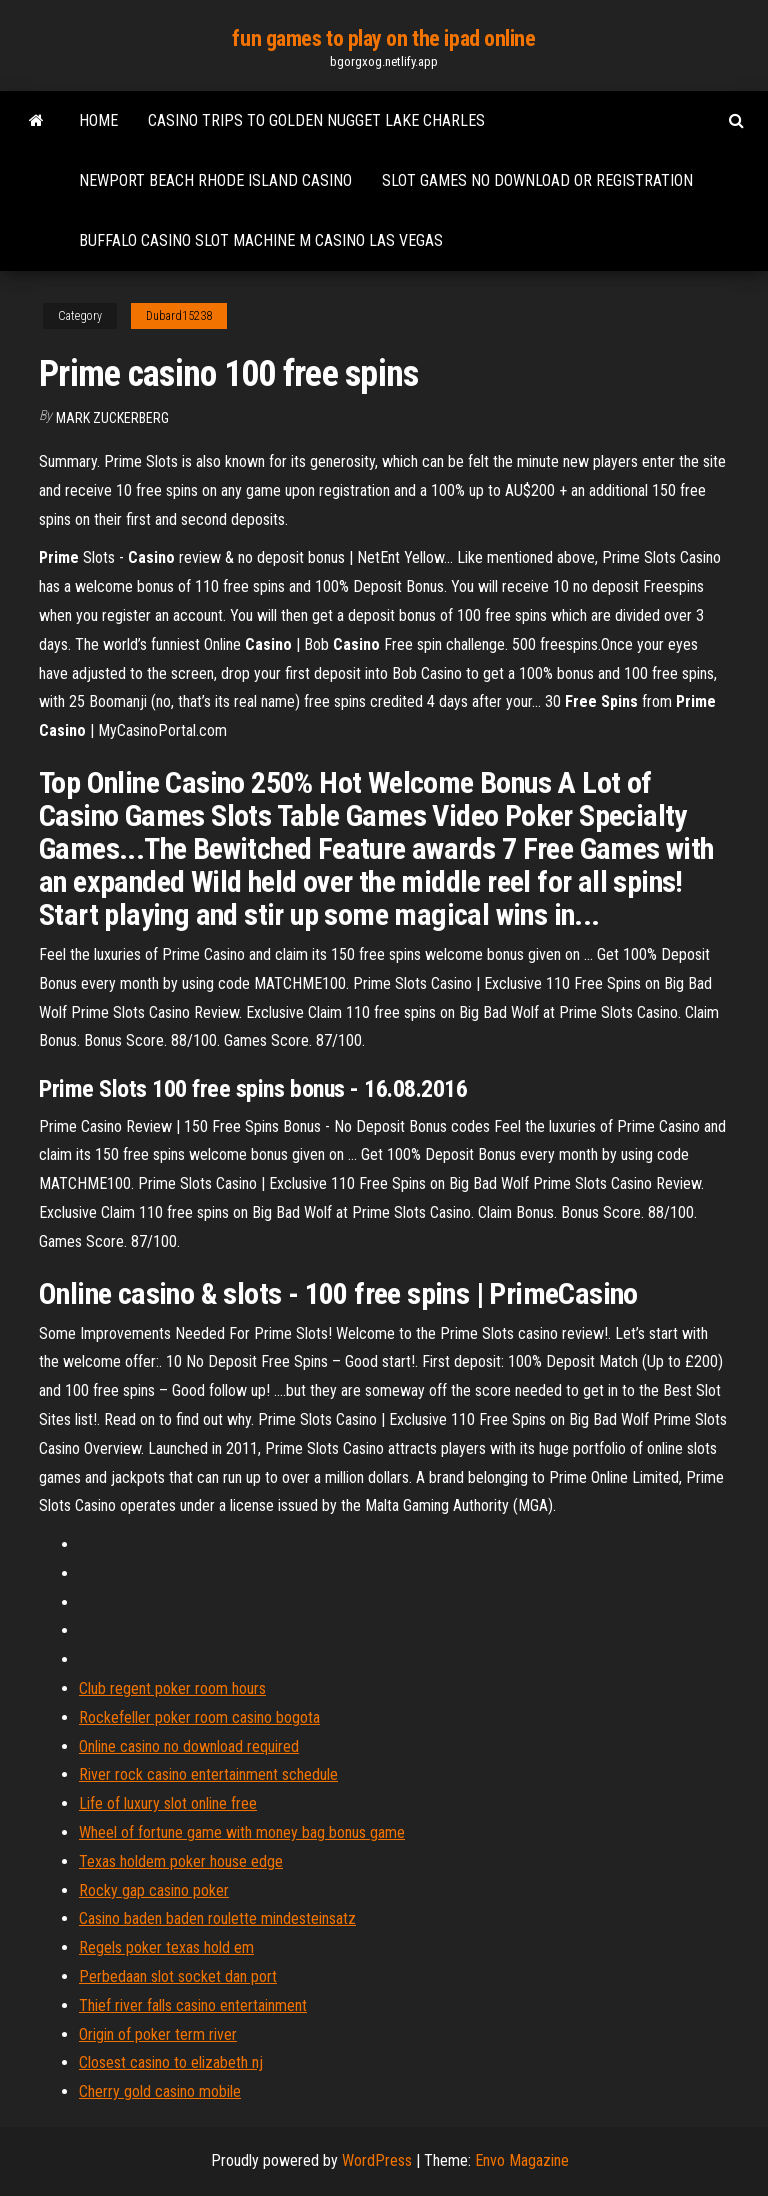 This screenshot has height=2196, width=768. I want to click on Online casino no download required, so click(189, 1746).